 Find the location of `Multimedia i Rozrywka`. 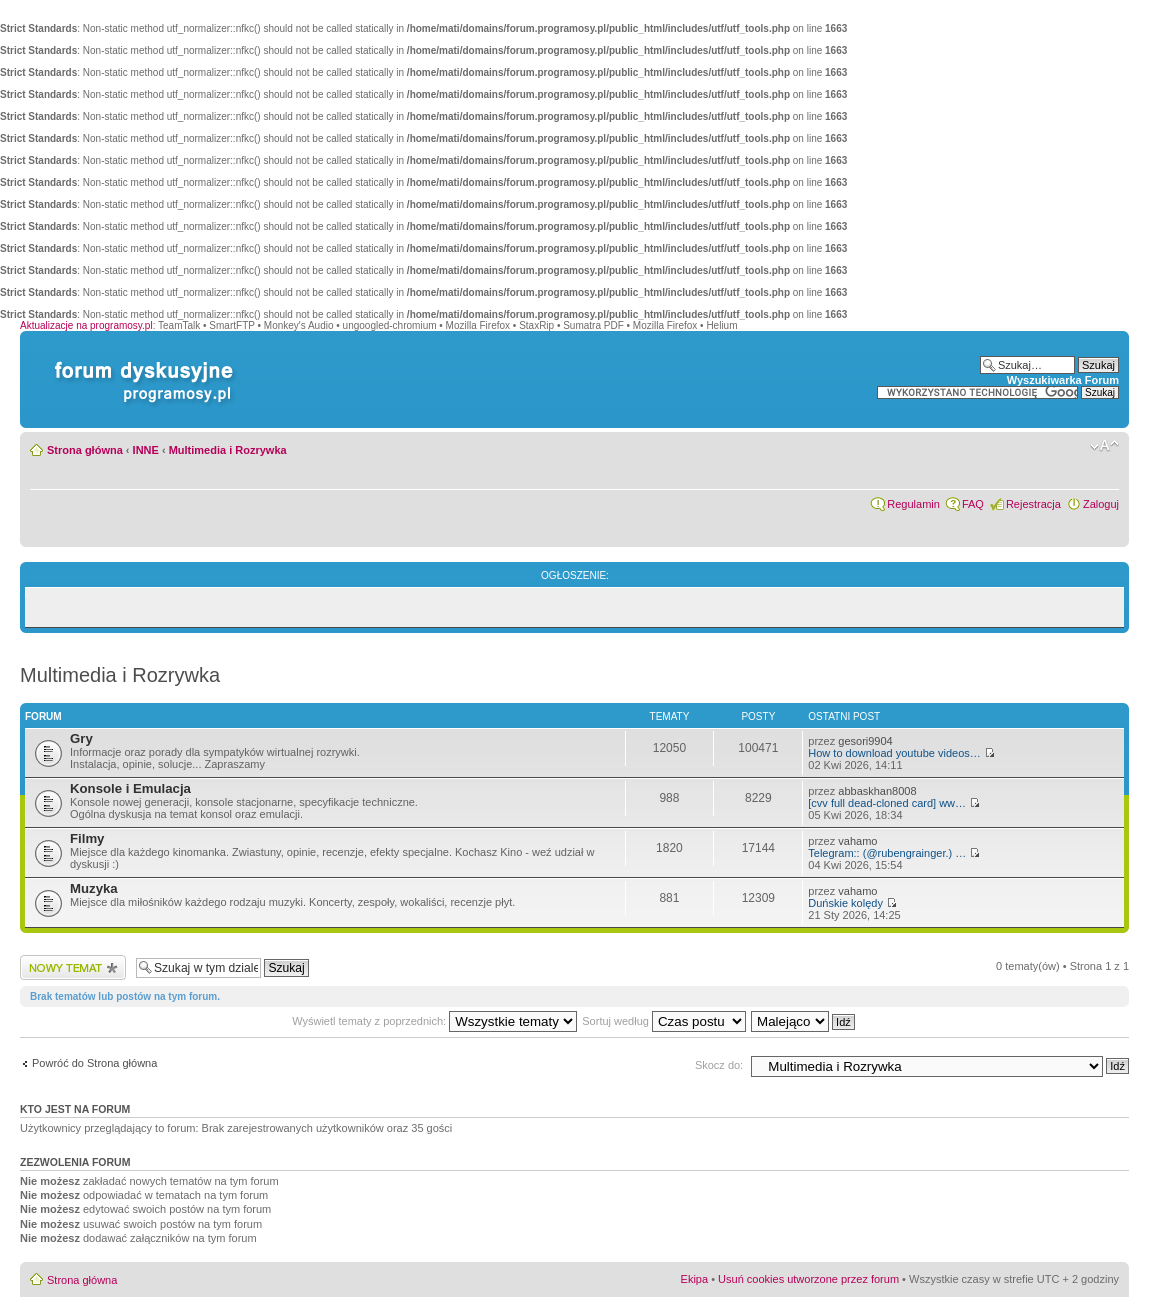

Multimedia i Rozrywka is located at coordinates (228, 450).